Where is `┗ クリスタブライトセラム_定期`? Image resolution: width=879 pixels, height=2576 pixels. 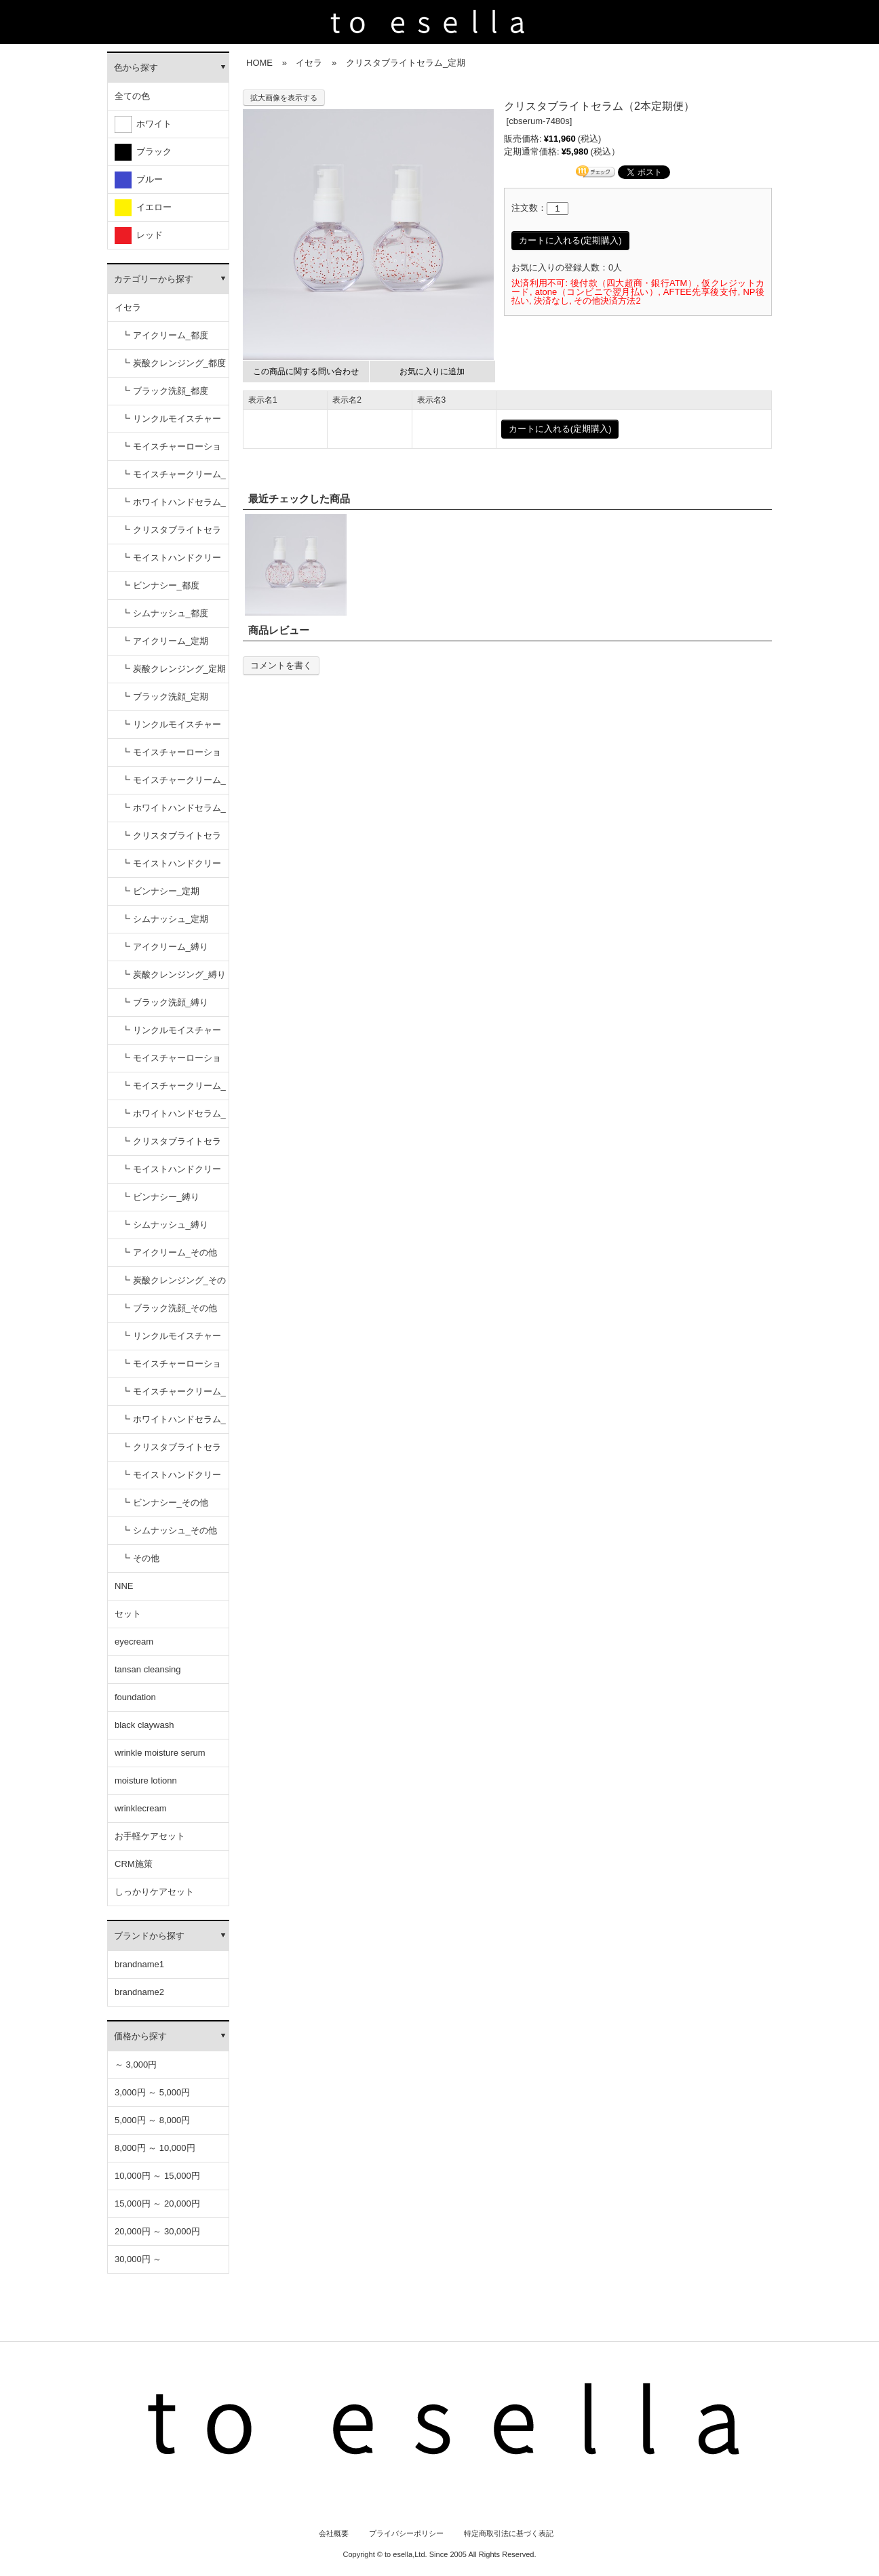 ┗ クリスタブライトセラム_定期 is located at coordinates (171, 840).